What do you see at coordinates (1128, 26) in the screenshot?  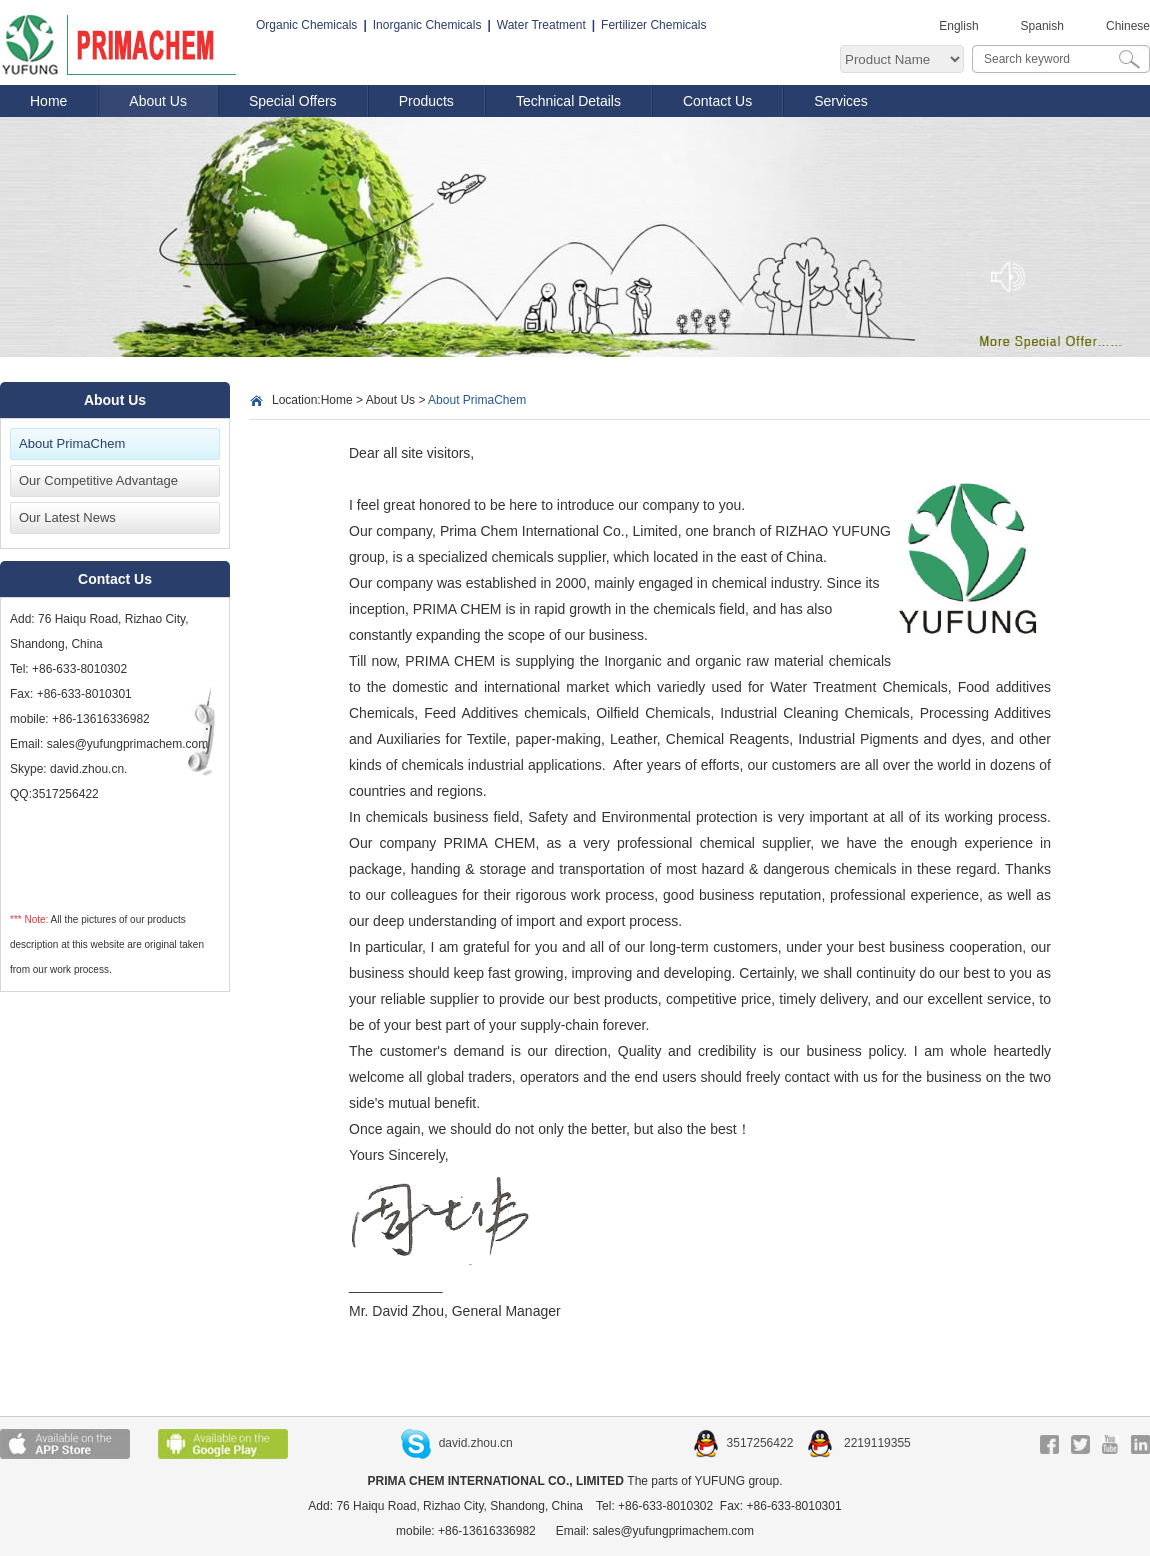 I see `Chinese` at bounding box center [1128, 26].